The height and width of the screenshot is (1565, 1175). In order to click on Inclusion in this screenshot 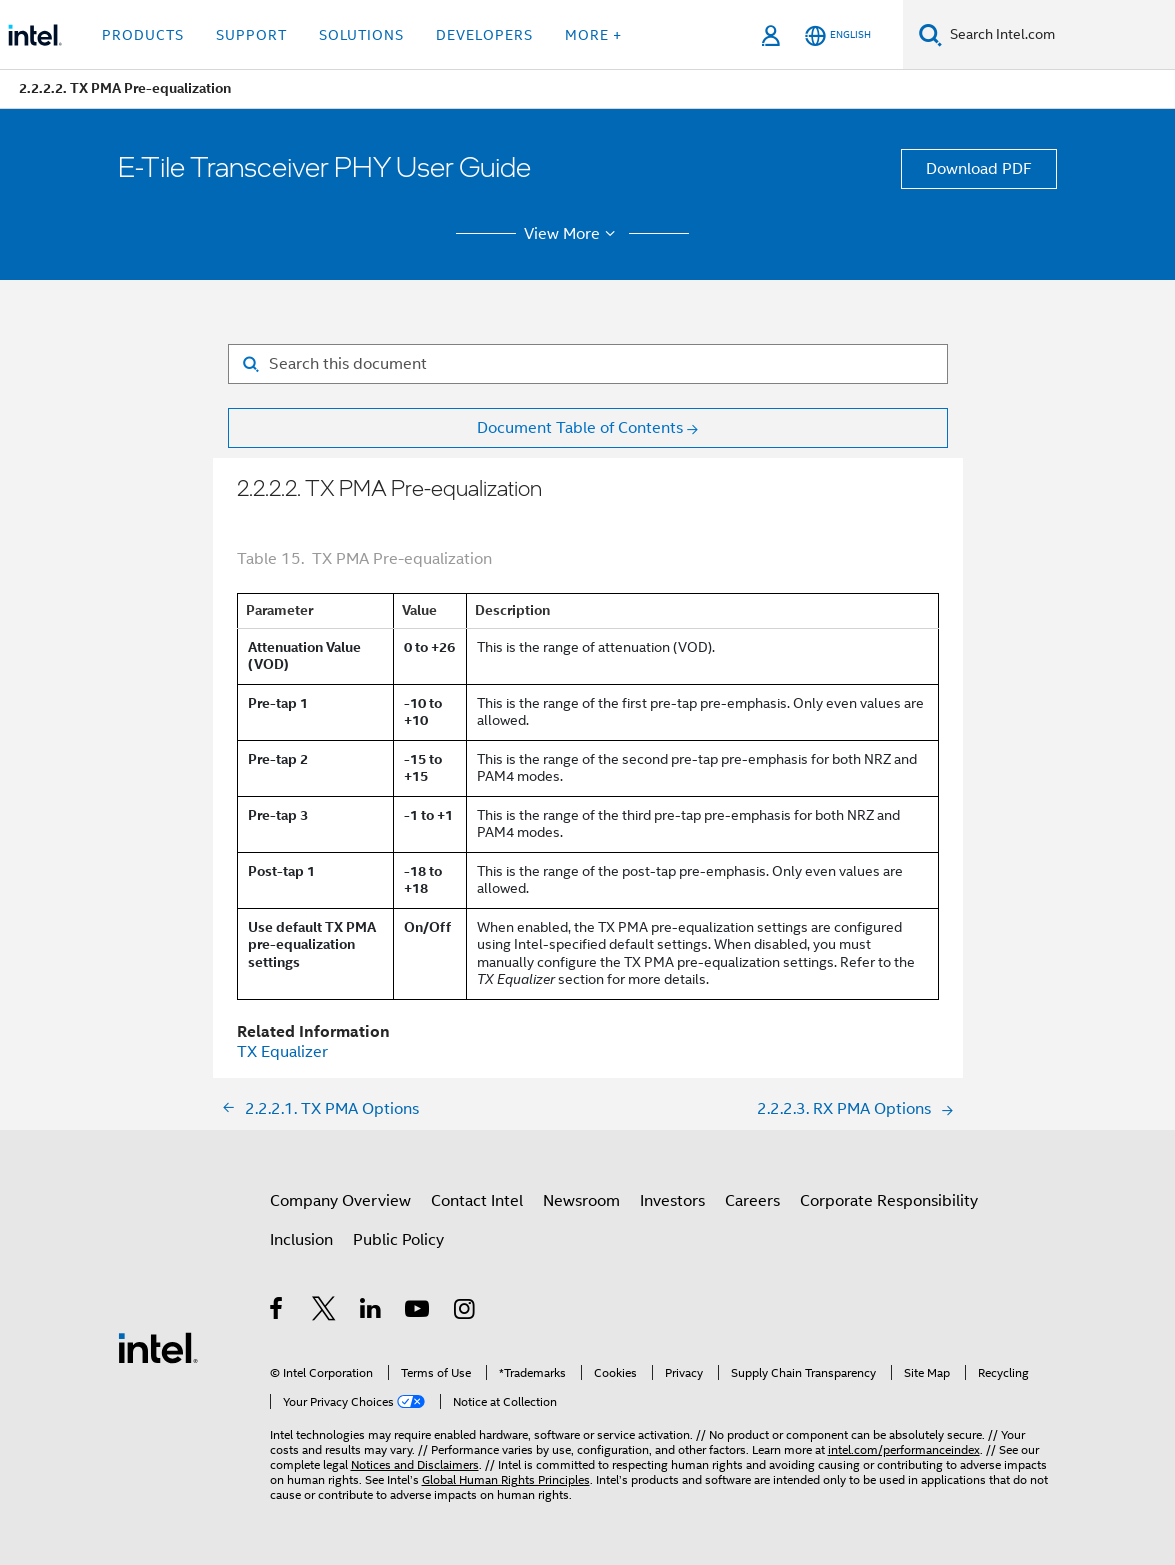, I will do `click(301, 1240)`.